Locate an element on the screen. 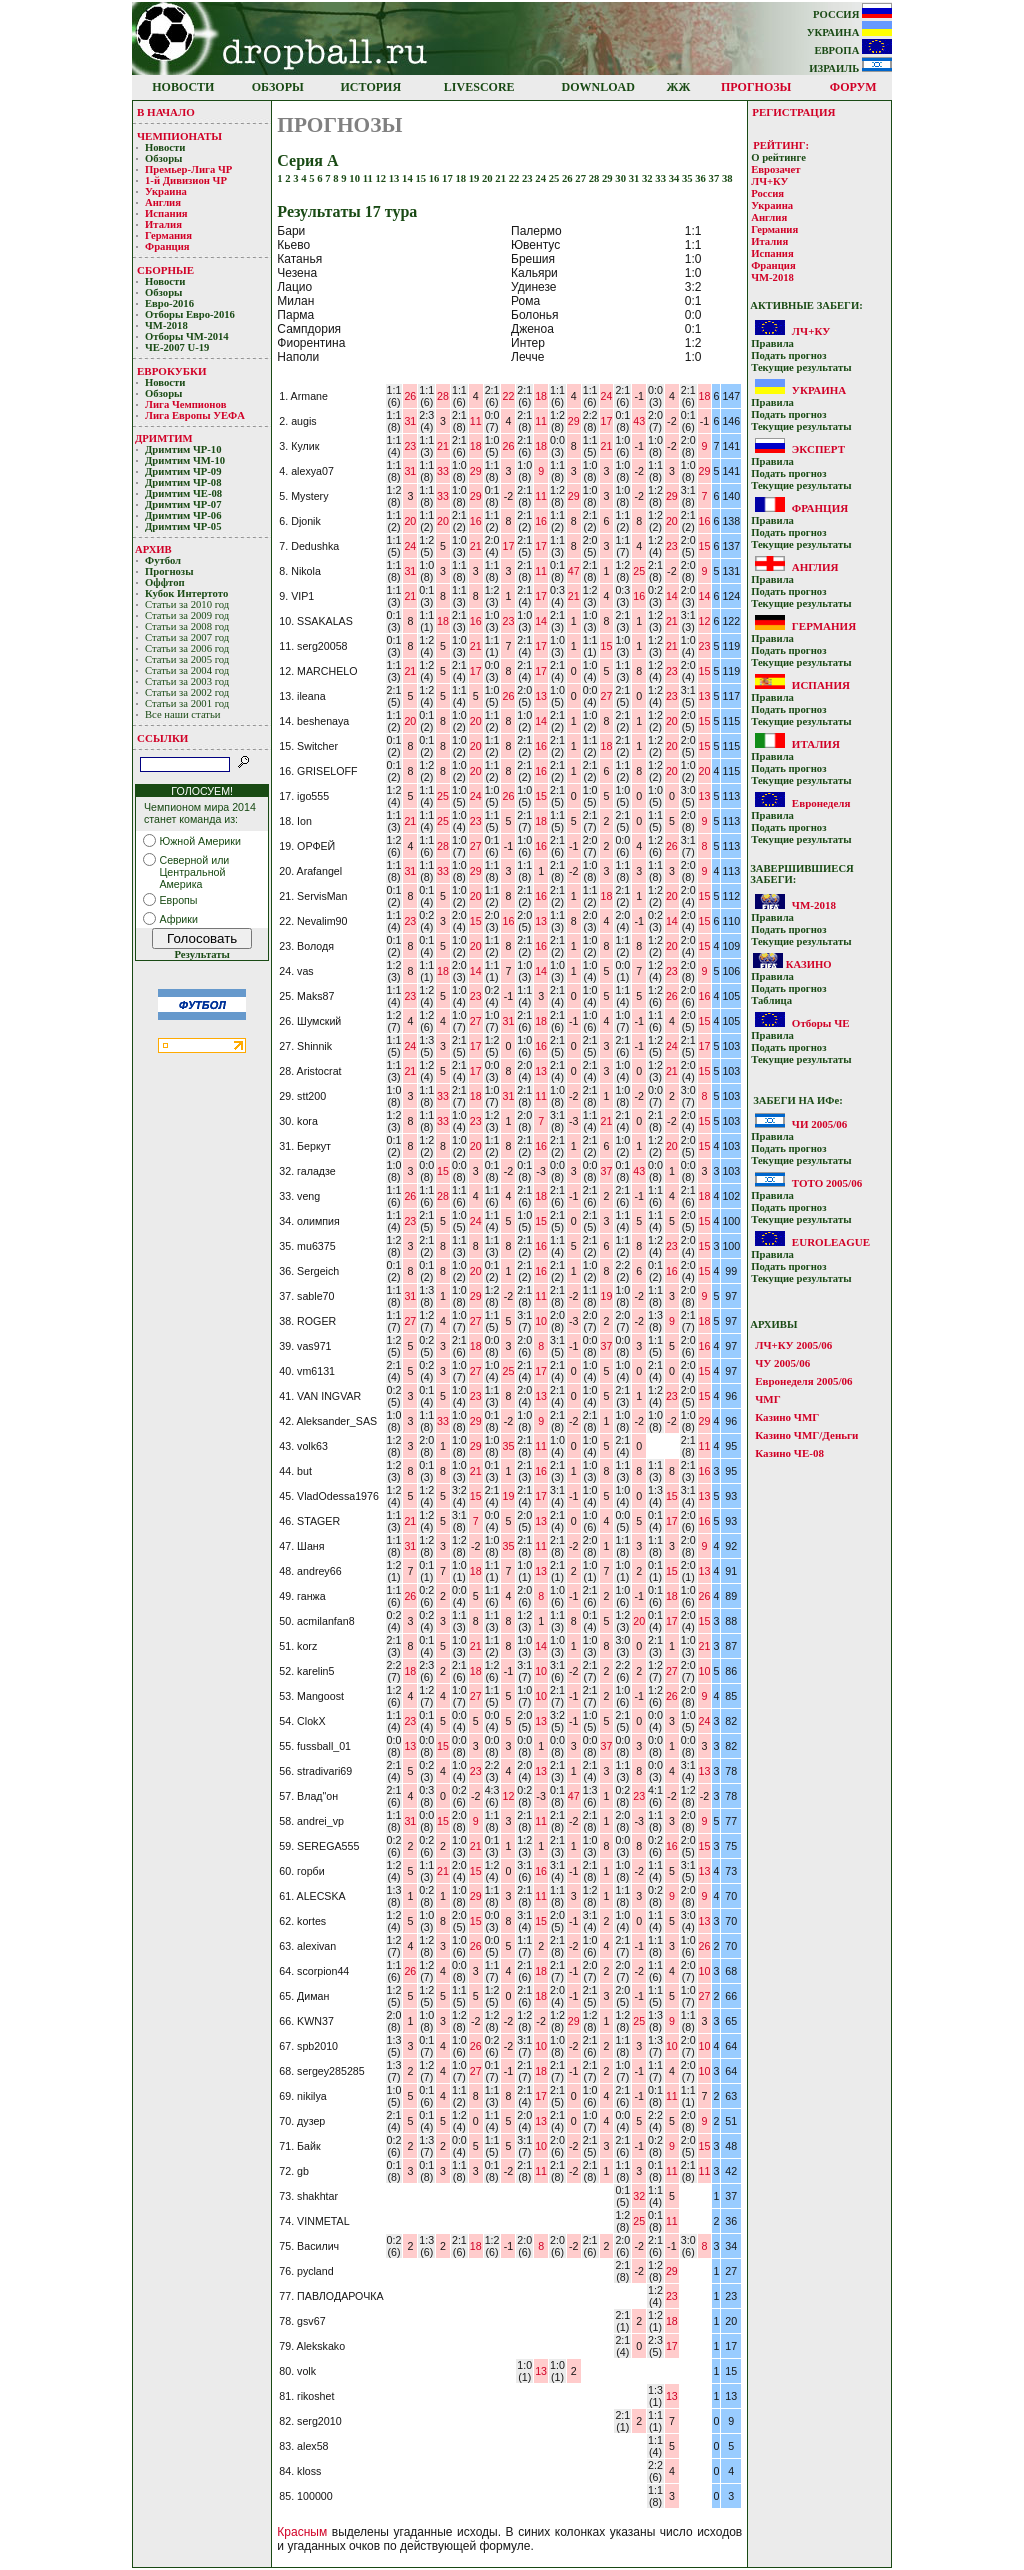 This screenshot has width=1024, height=2570. 19 is located at coordinates (475, 178).